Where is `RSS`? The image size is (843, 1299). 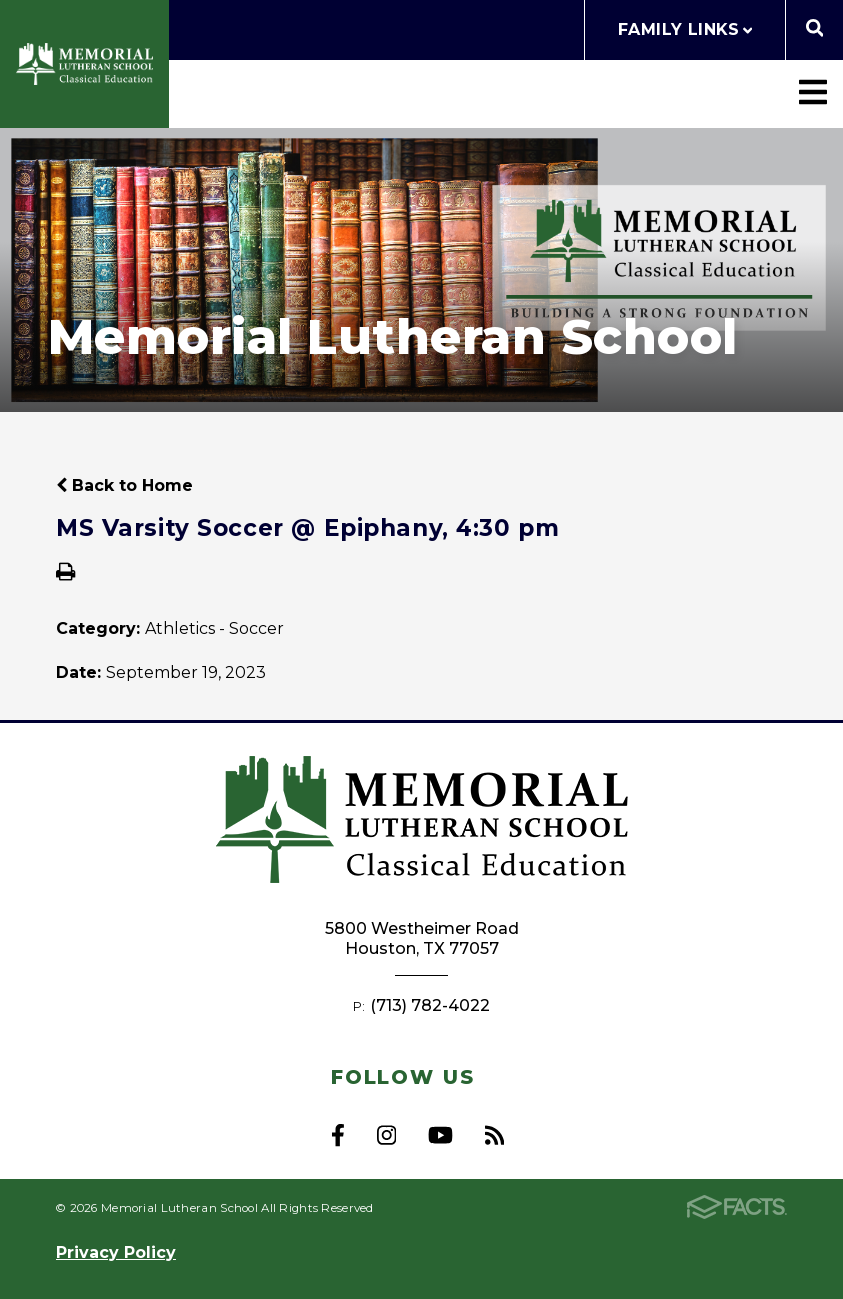
RSS is located at coordinates (494, 1135).